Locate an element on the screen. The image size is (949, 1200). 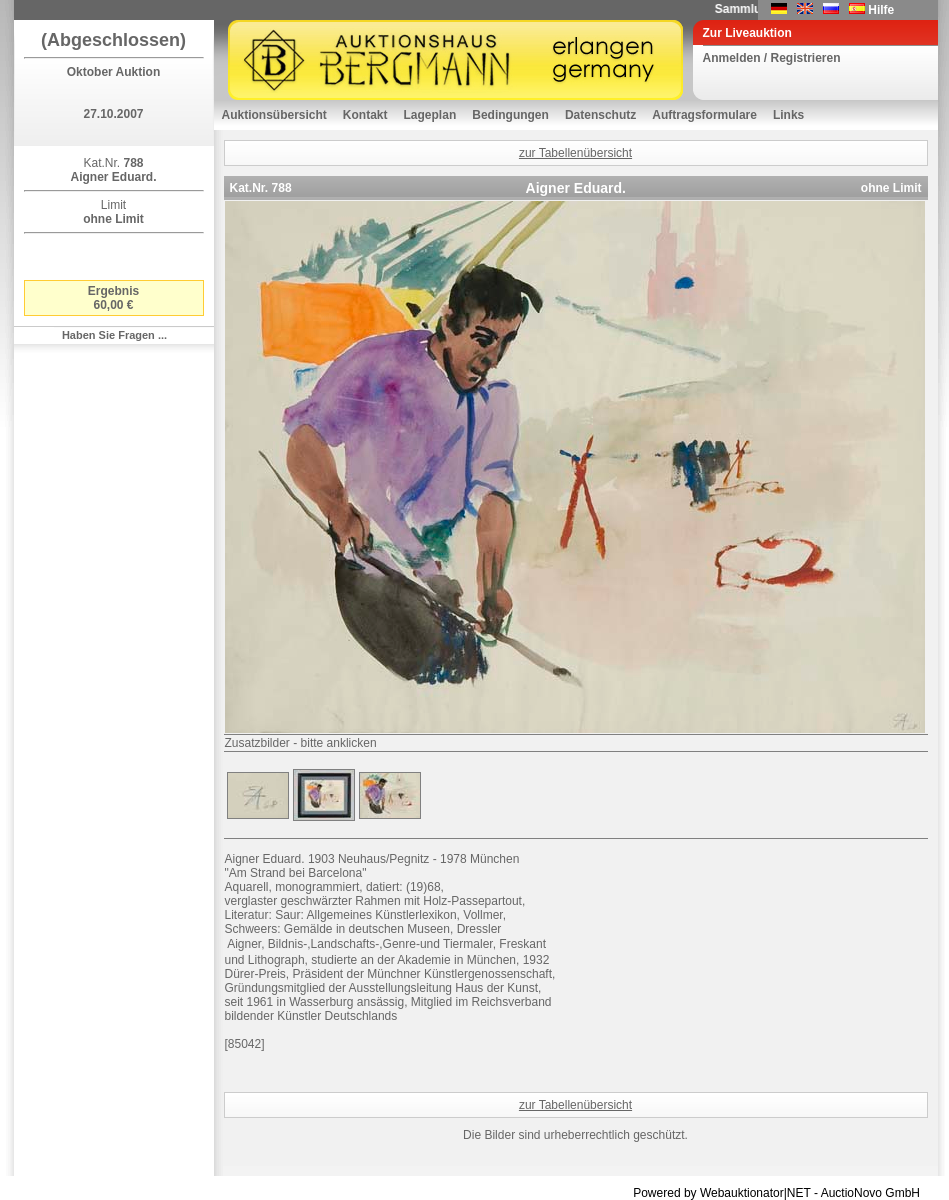
Links is located at coordinates (788, 115).